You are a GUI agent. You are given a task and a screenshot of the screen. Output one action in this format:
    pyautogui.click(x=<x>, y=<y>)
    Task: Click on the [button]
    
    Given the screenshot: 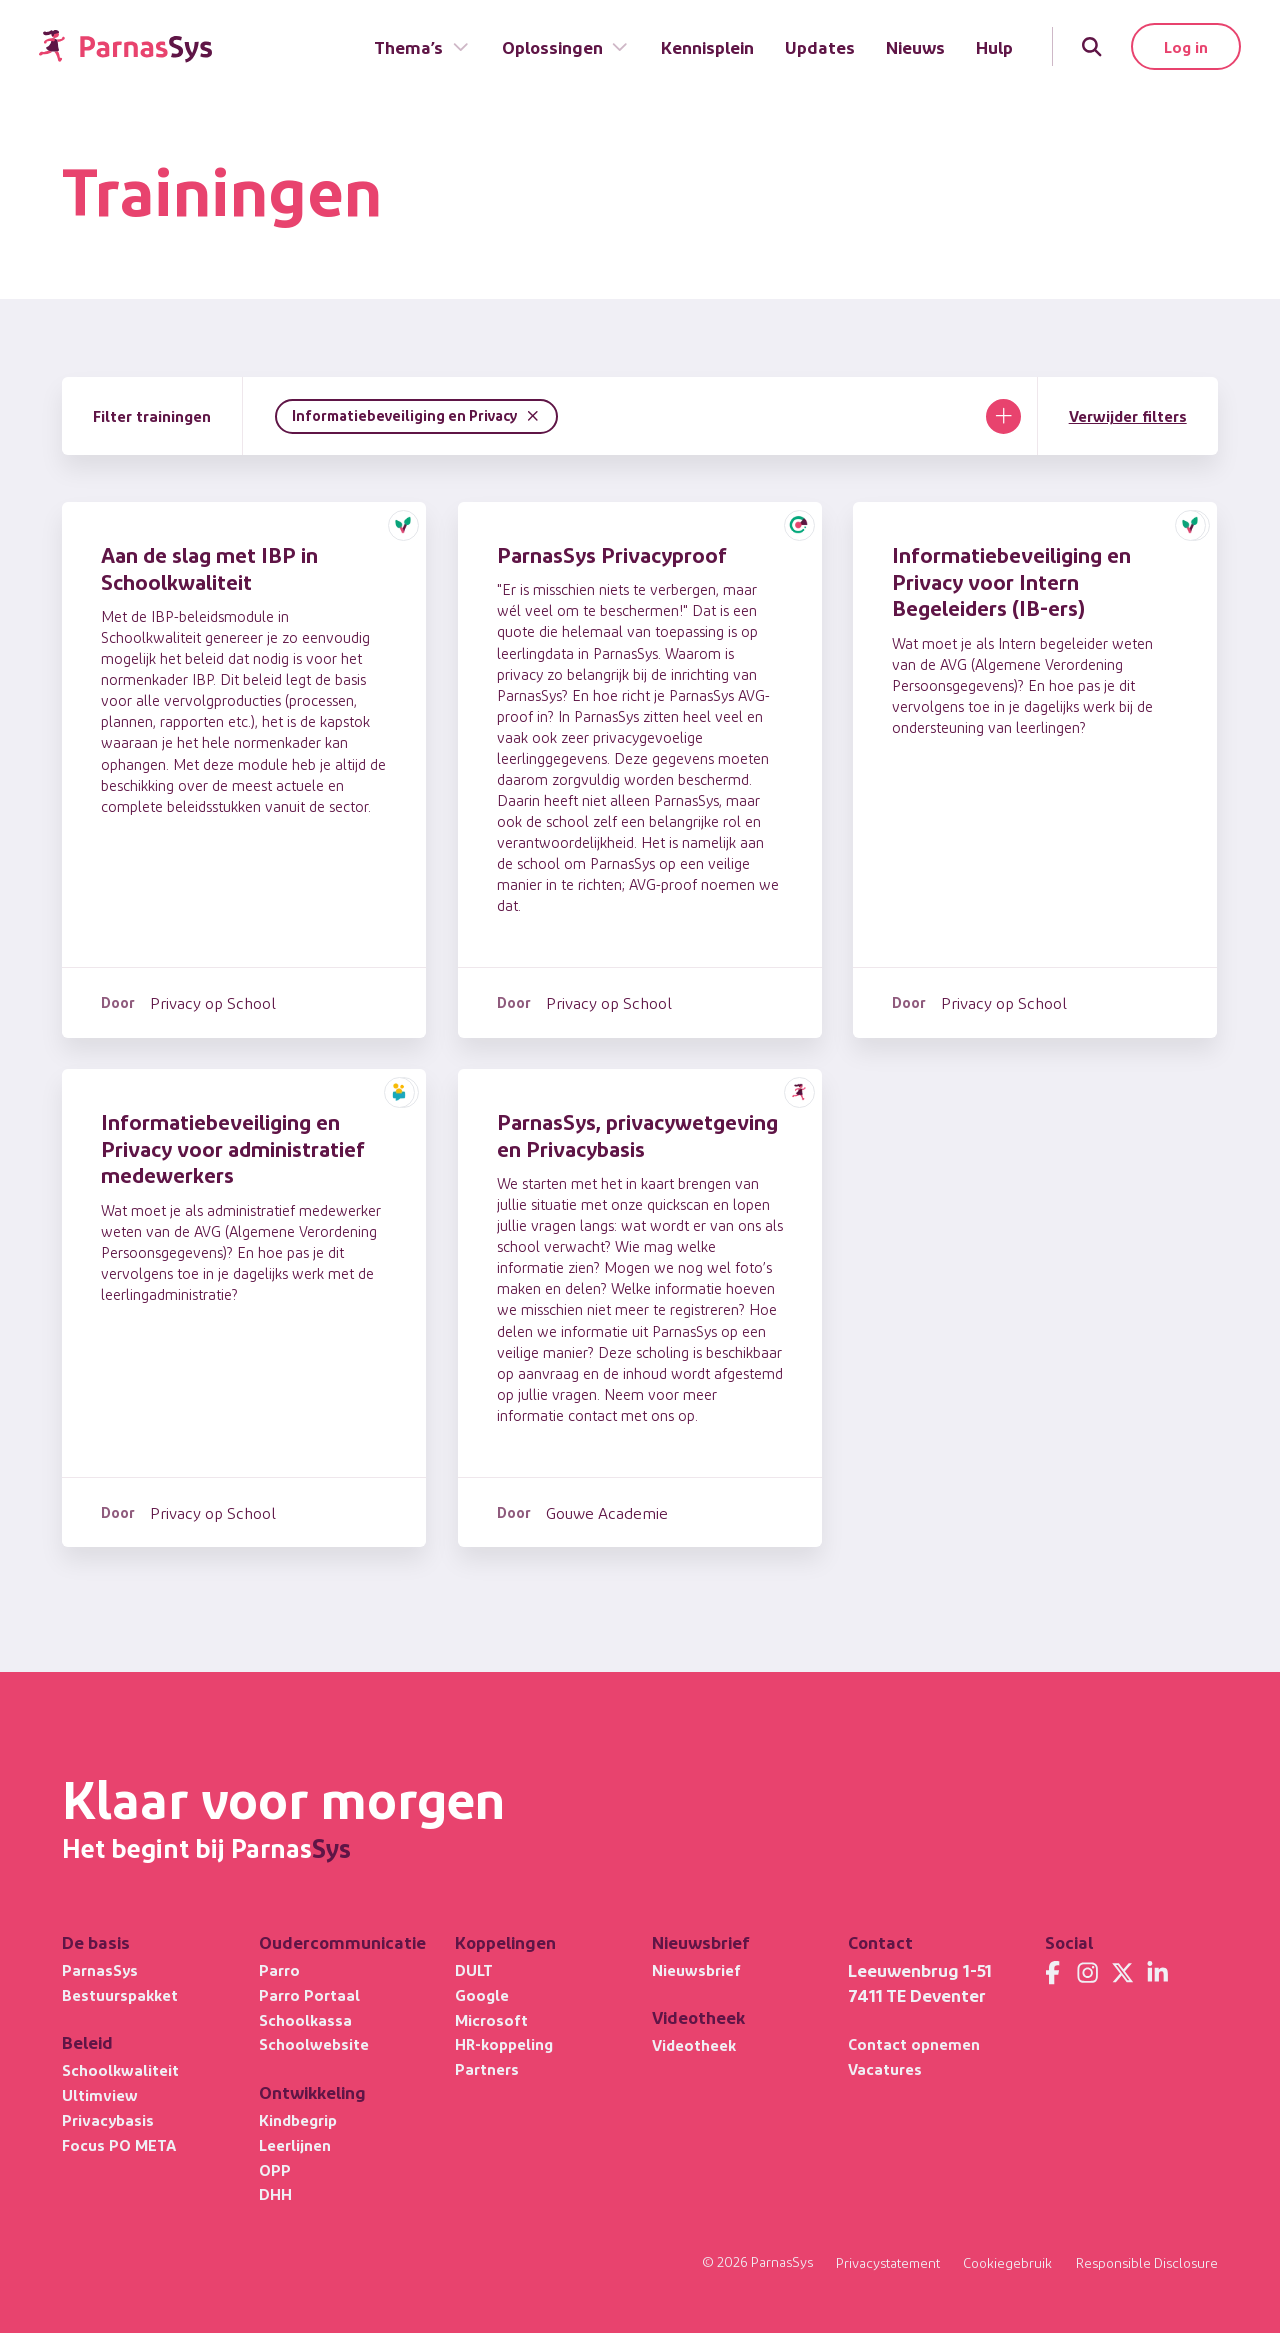 What is the action you would take?
    pyautogui.click(x=403, y=524)
    